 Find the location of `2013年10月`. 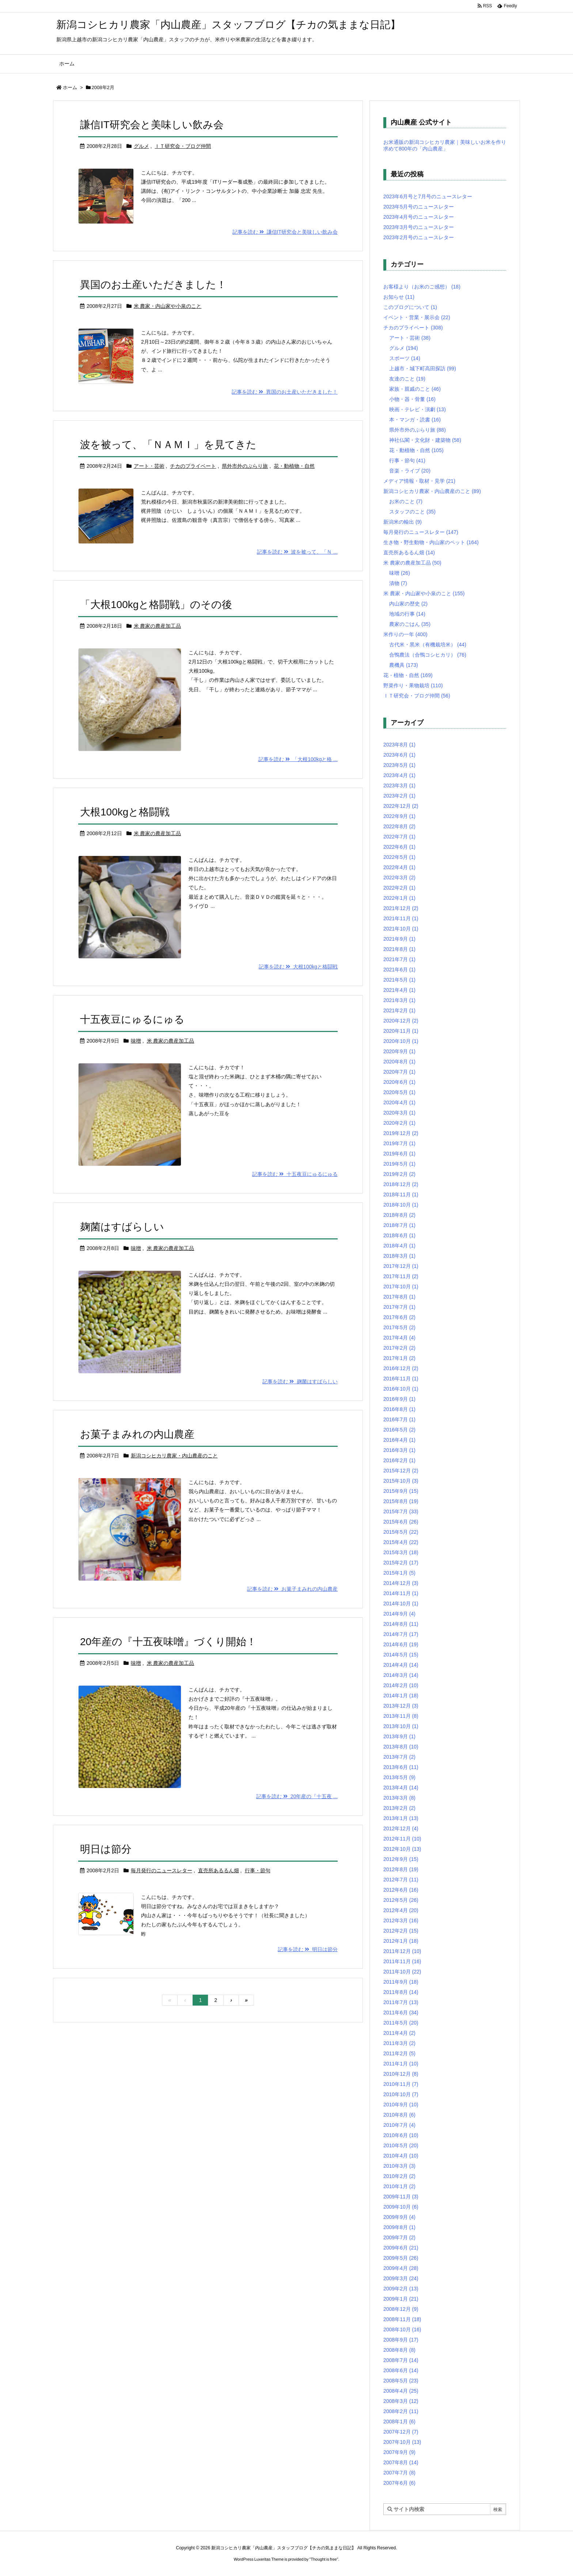

2013年10月 is located at coordinates (400, 1726).